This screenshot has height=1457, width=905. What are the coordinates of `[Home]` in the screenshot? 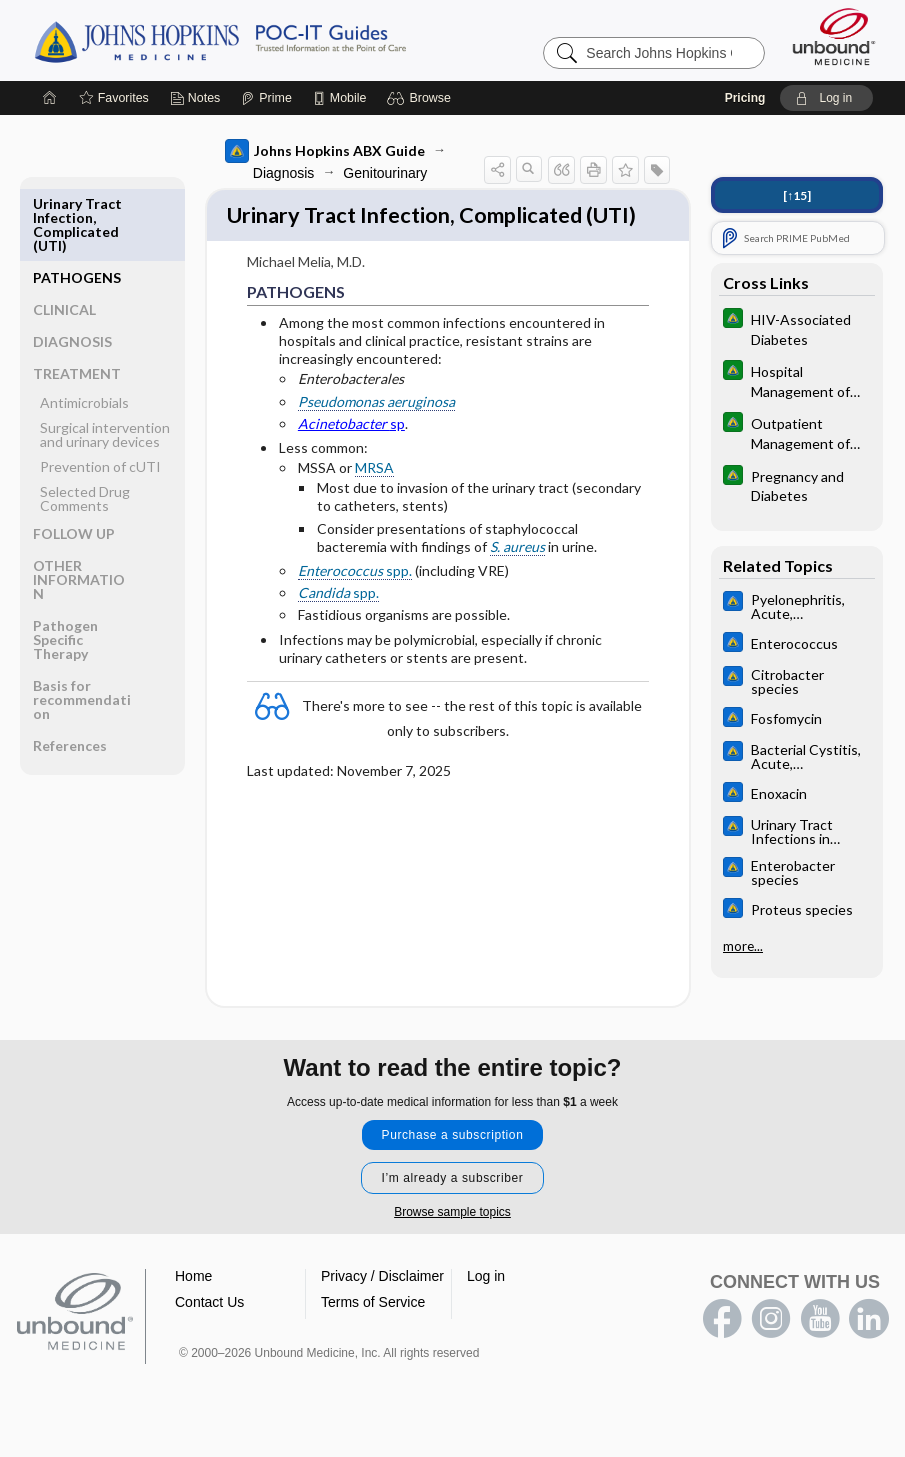 It's located at (50, 98).